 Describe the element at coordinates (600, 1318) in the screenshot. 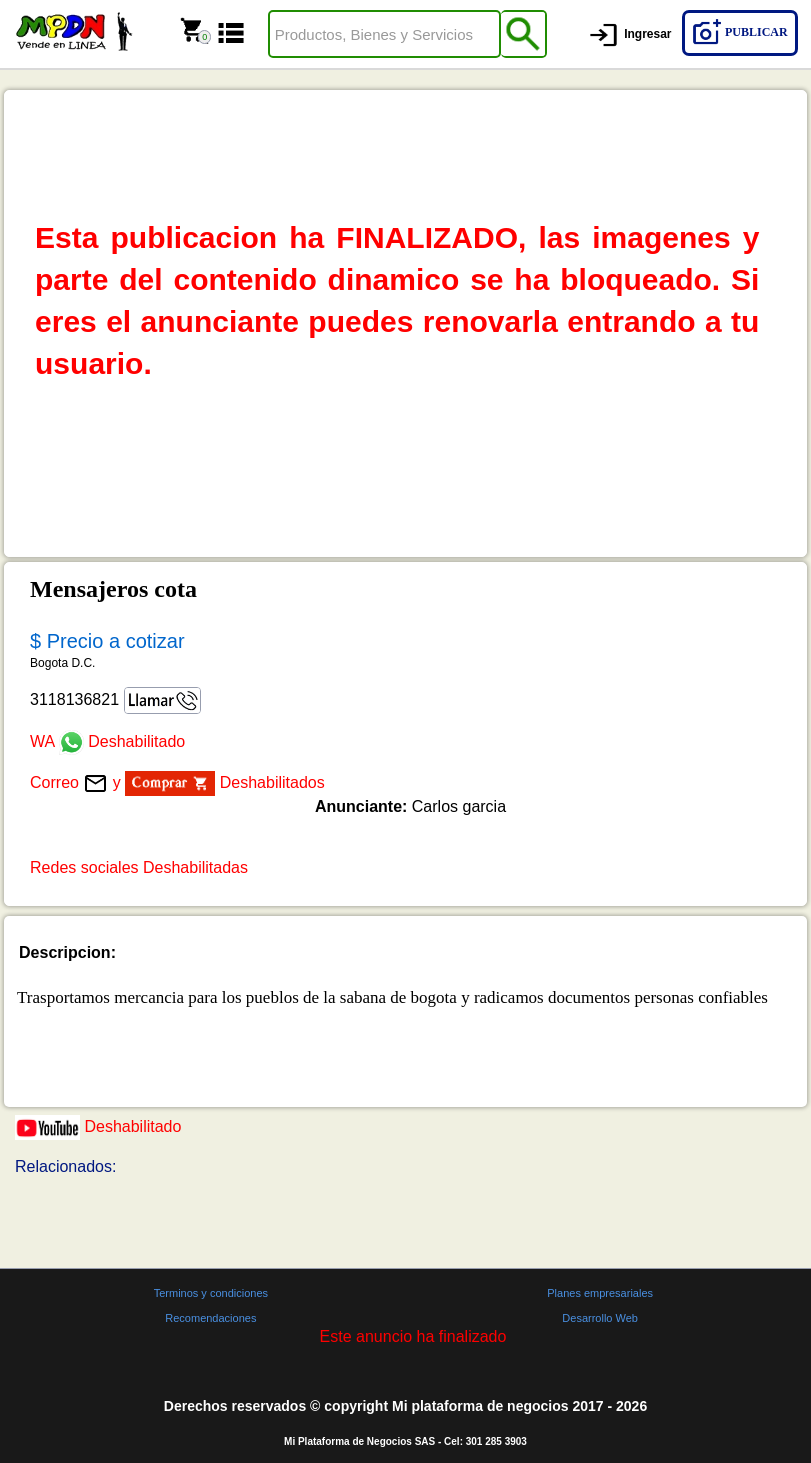

I see `Desarrollo Web` at that location.